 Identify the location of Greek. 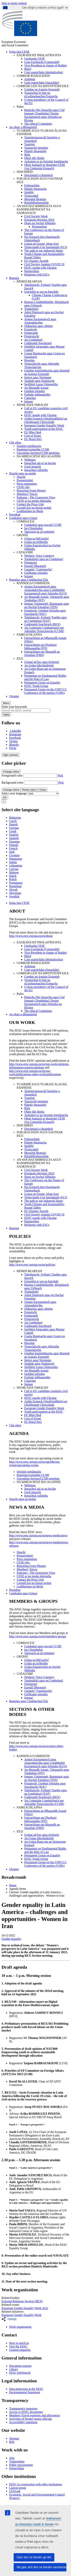
(12, 831).